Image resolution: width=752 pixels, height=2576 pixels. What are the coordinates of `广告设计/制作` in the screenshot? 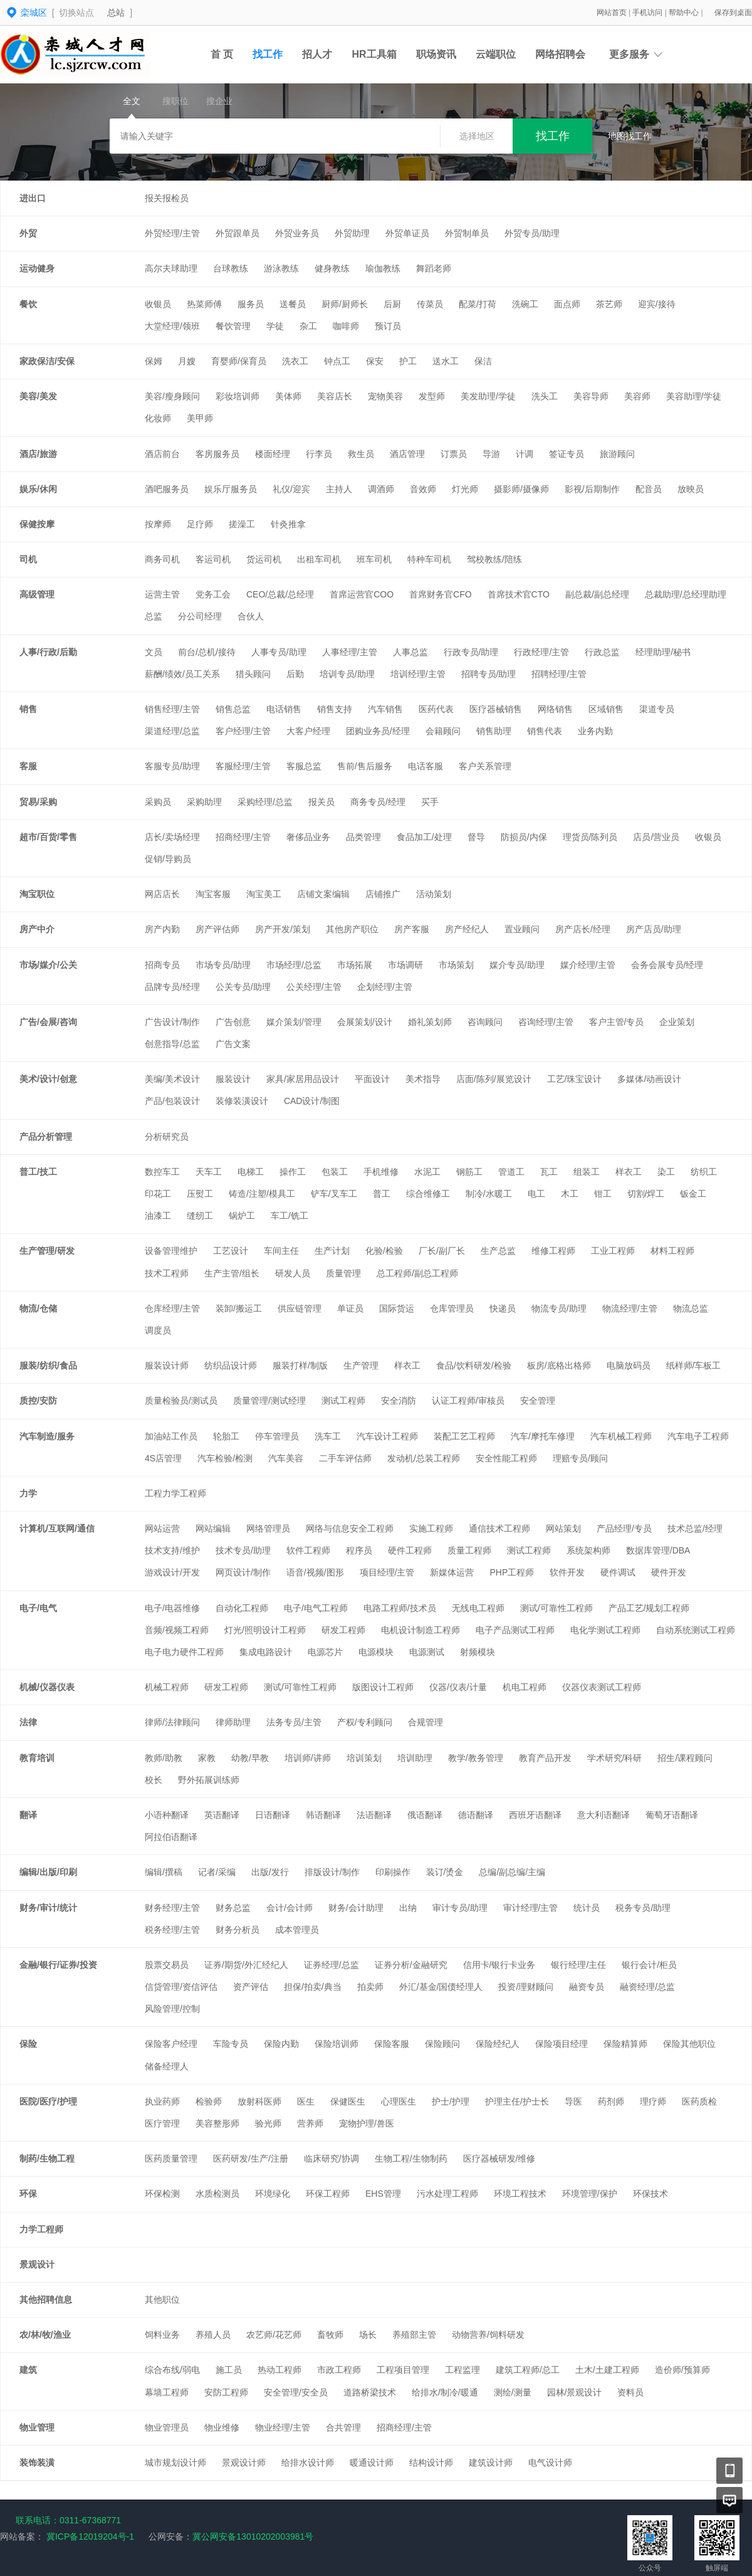 It's located at (172, 1022).